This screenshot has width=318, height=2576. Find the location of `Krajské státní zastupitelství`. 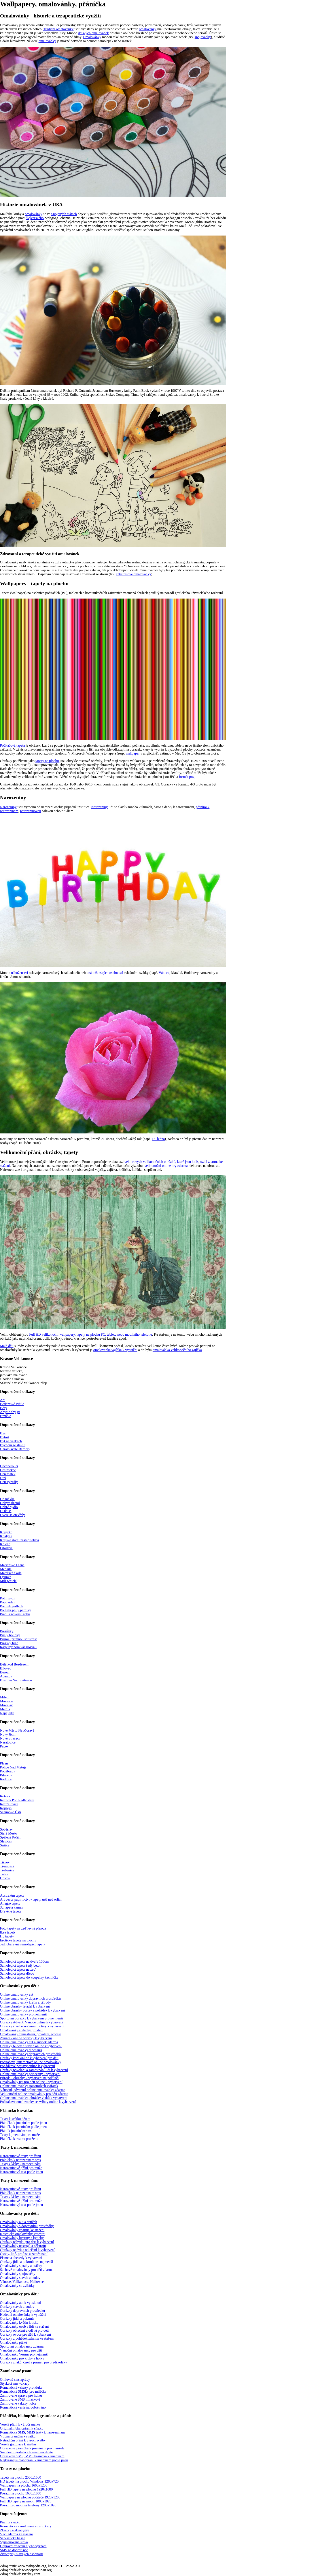

Krajské státní zastupitelství is located at coordinates (19, 1540).